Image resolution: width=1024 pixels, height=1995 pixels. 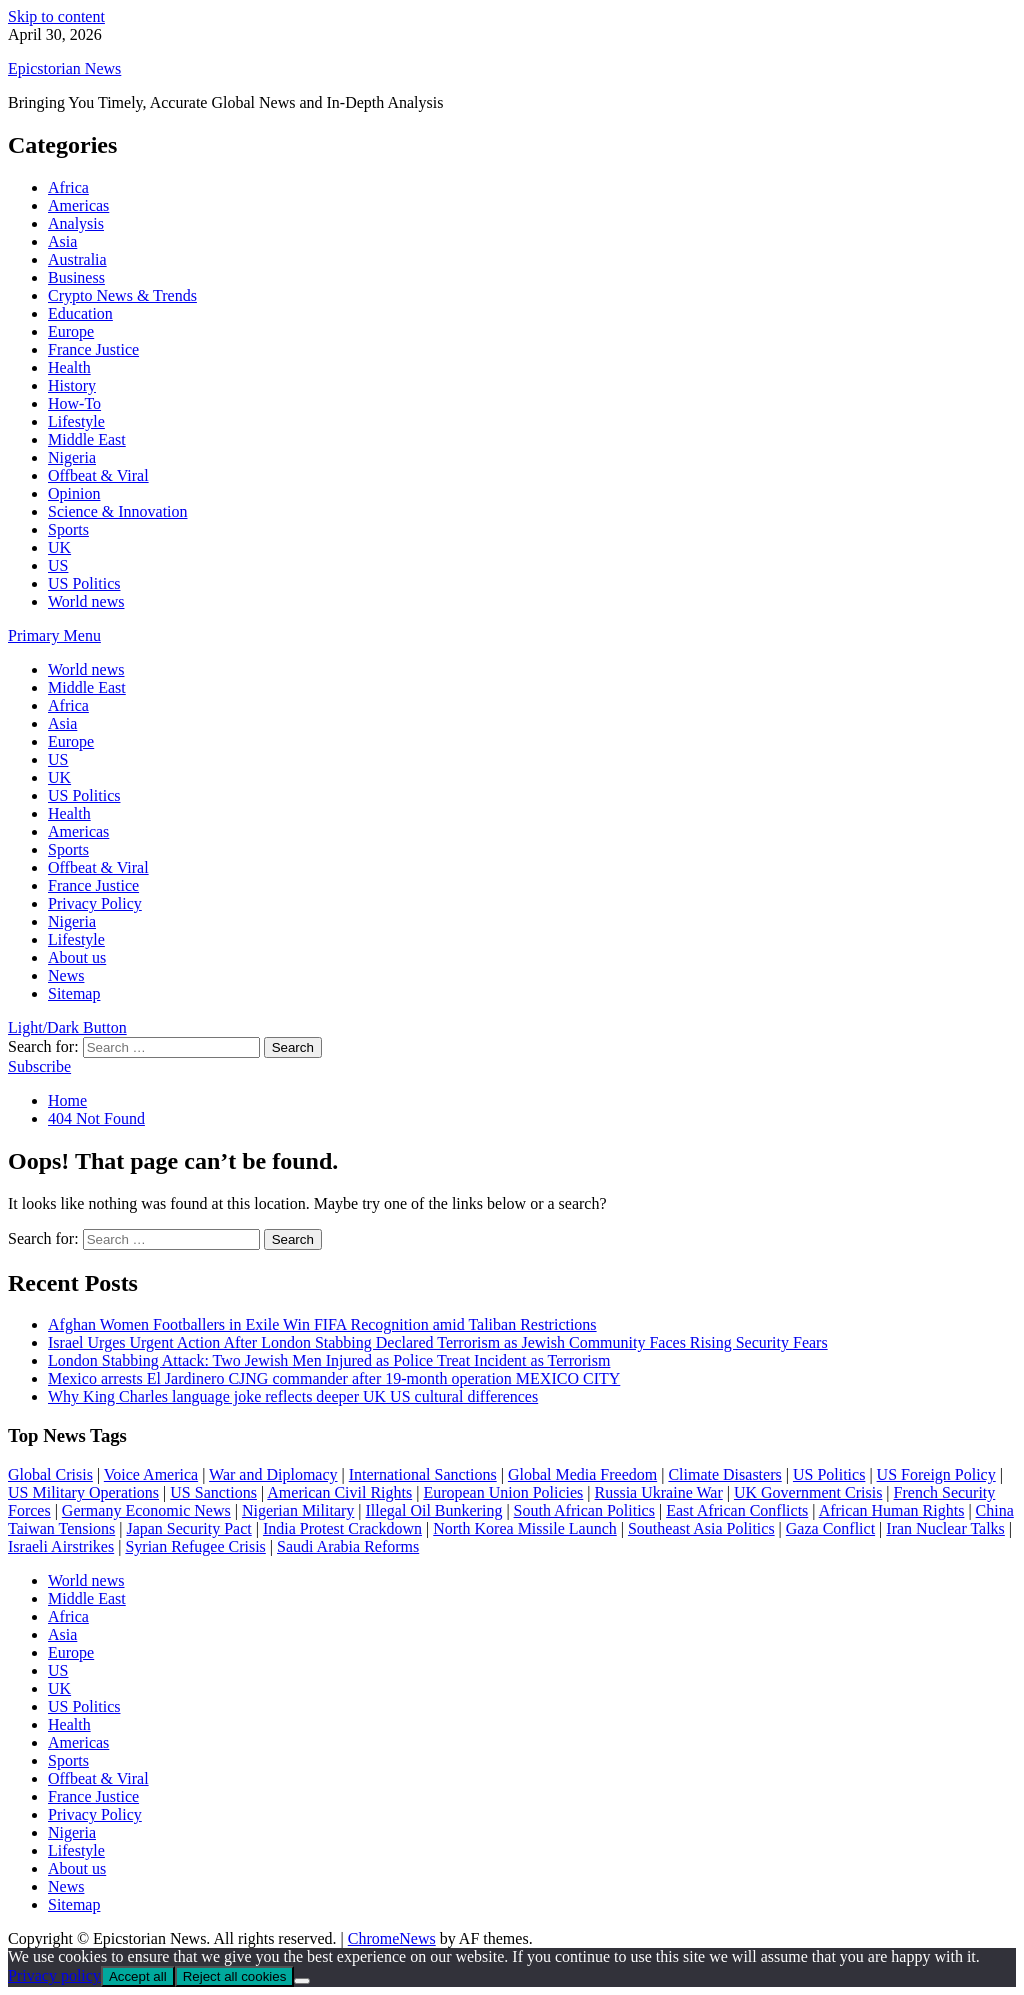 I want to click on Japan Security Pact, so click(x=188, y=1528).